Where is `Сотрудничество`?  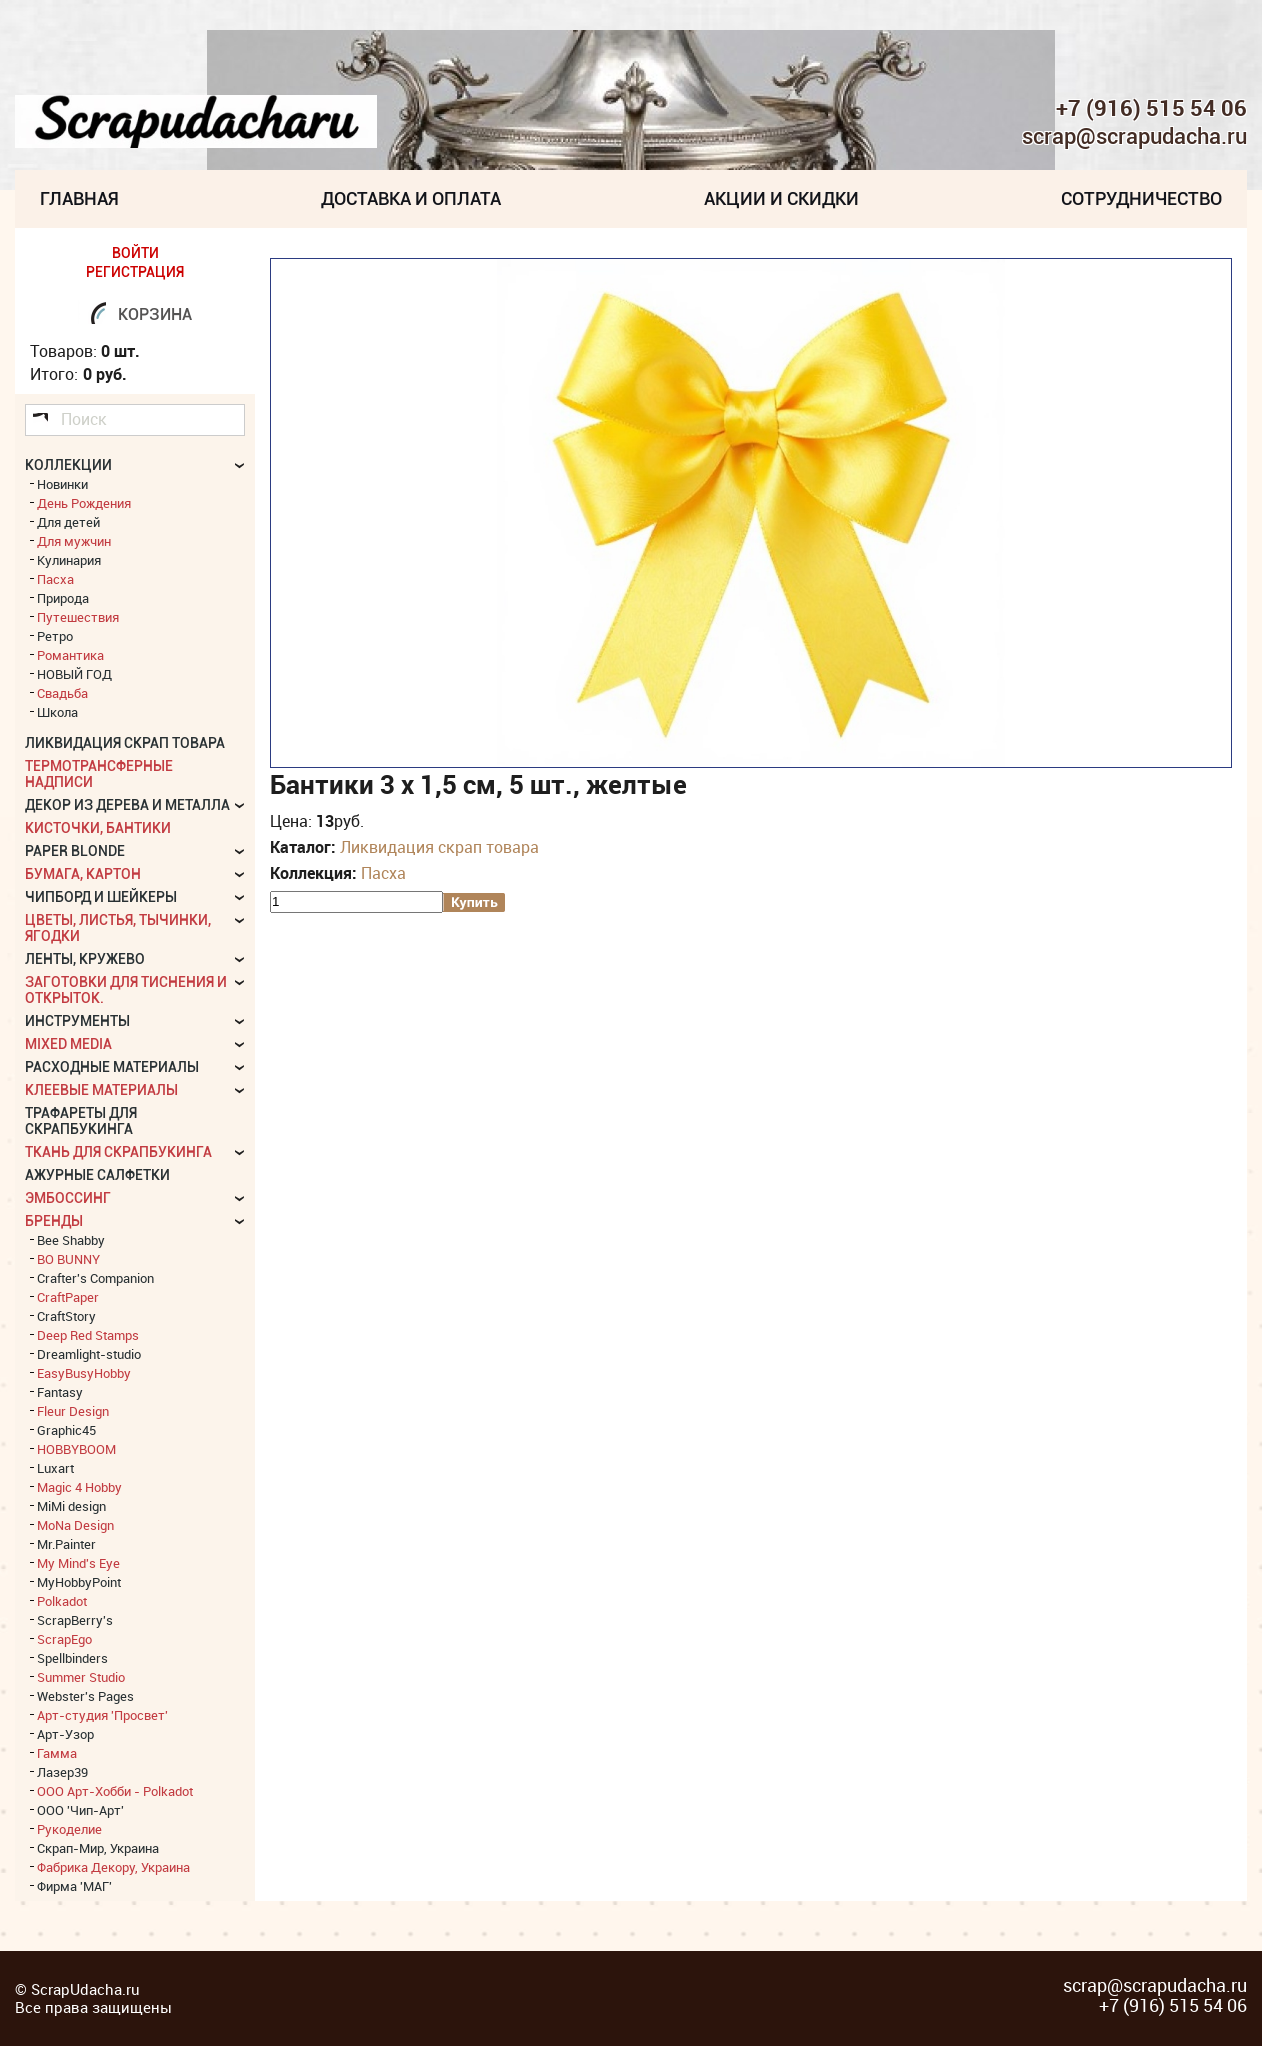
Сотрудничество is located at coordinates (1141, 198).